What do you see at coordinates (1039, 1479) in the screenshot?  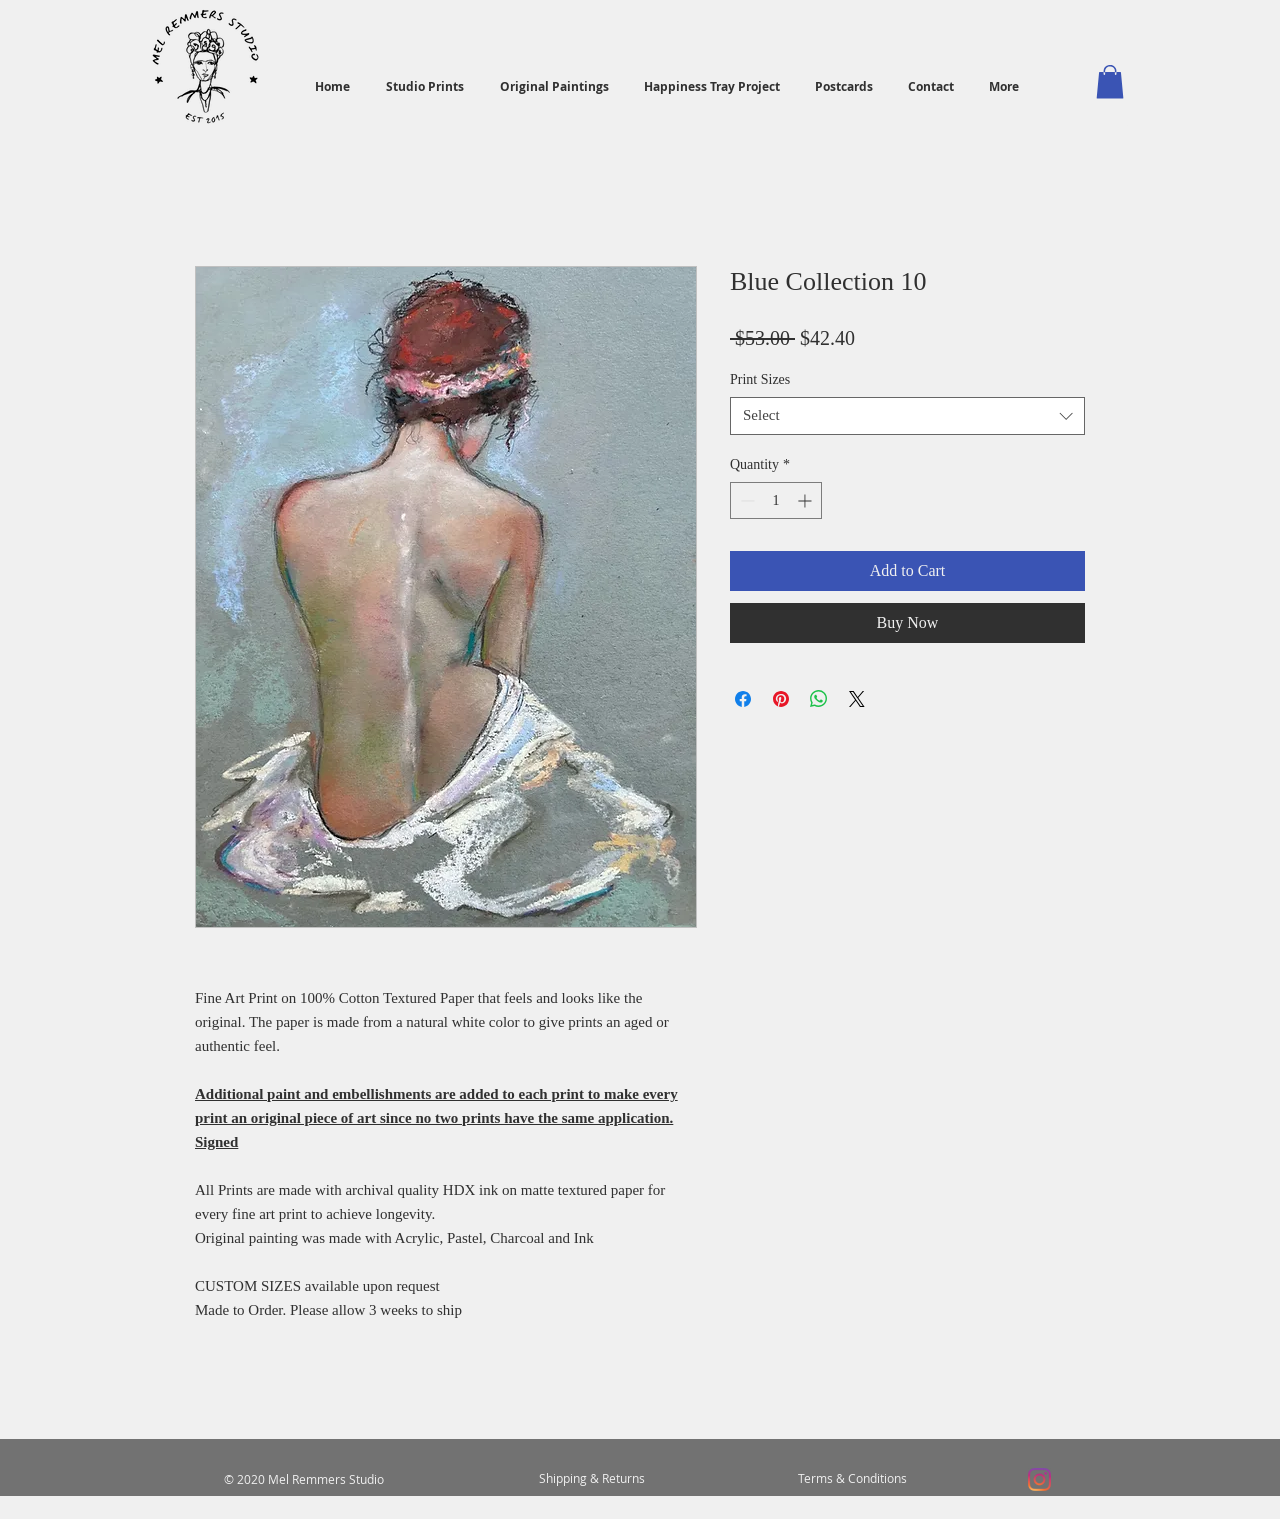 I see `[Instagram]` at bounding box center [1039, 1479].